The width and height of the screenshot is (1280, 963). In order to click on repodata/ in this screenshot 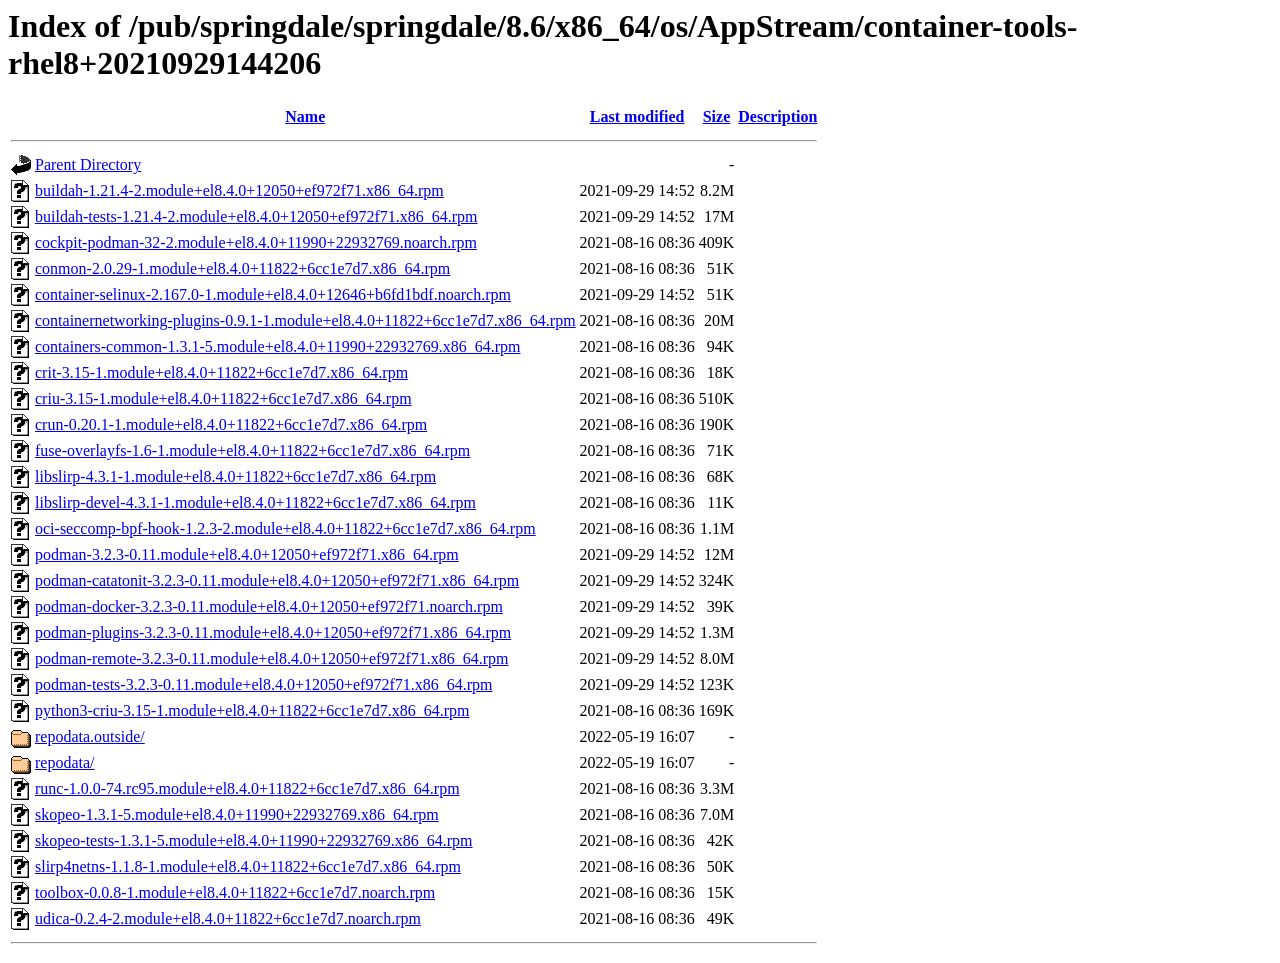, I will do `click(65, 762)`.